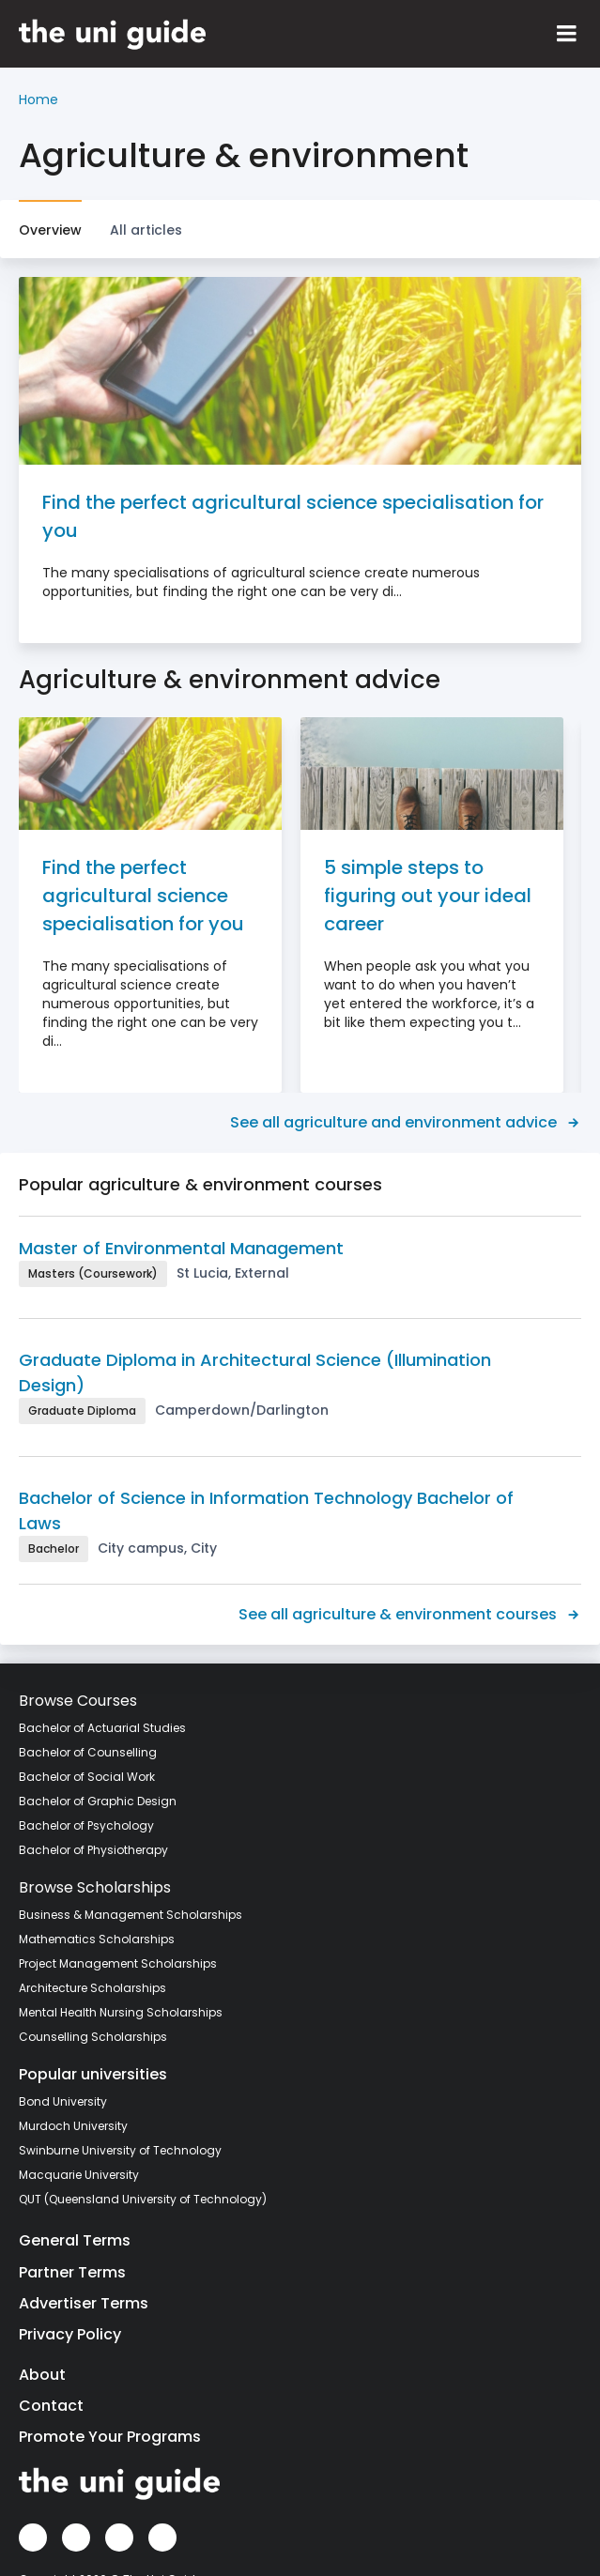 The width and height of the screenshot is (600, 2576). What do you see at coordinates (146, 230) in the screenshot?
I see `All articles` at bounding box center [146, 230].